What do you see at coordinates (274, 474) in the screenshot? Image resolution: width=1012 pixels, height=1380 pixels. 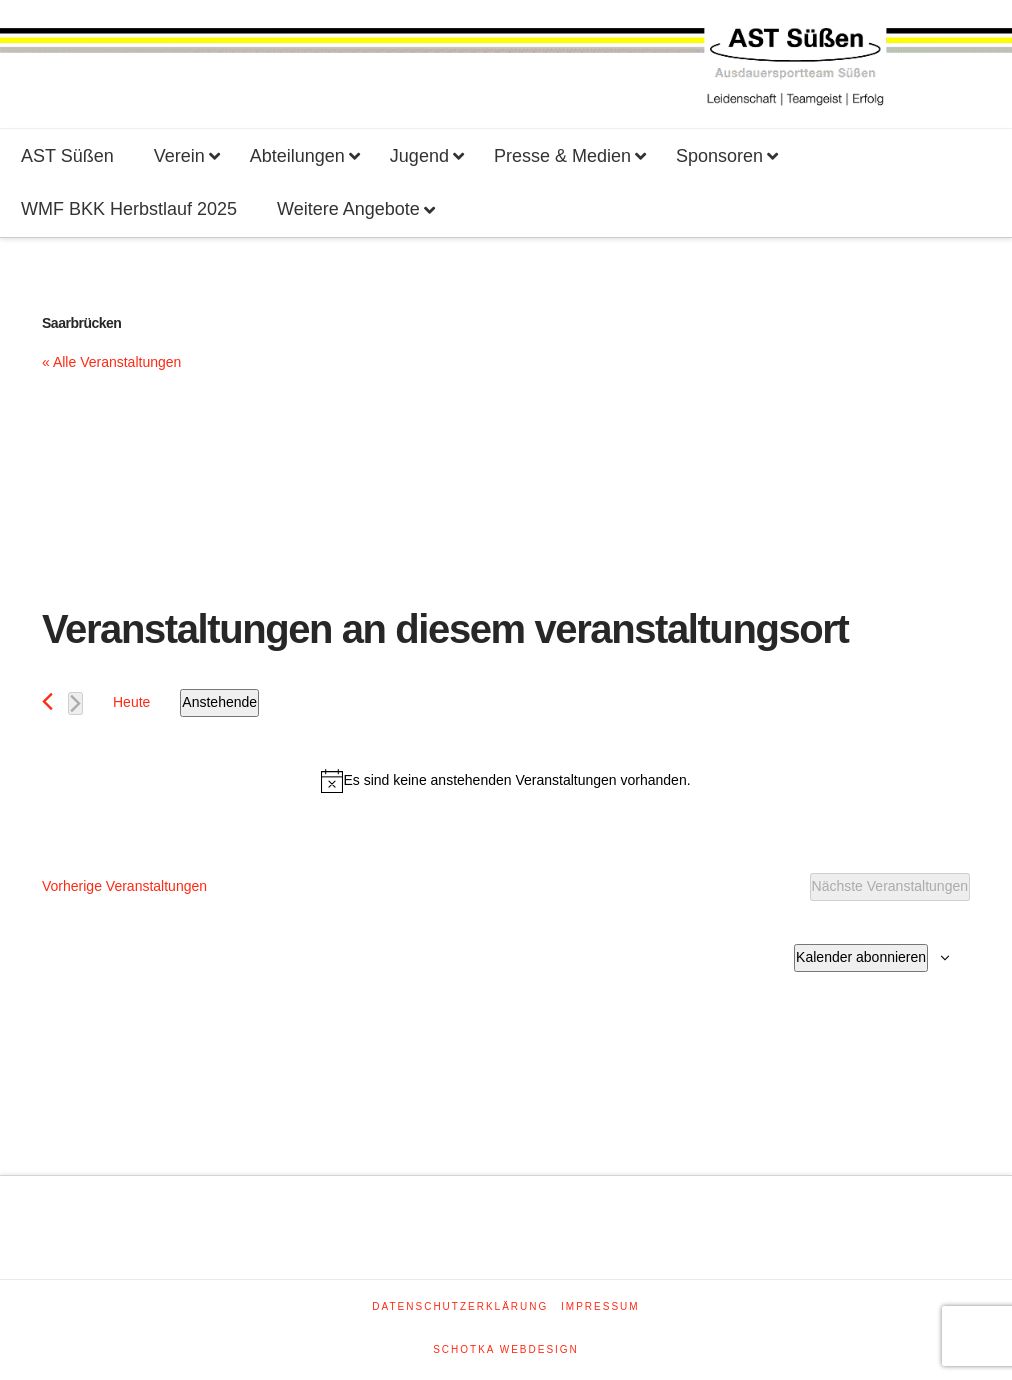 I see `[Karte des Veranstaltungsortes]` at bounding box center [274, 474].